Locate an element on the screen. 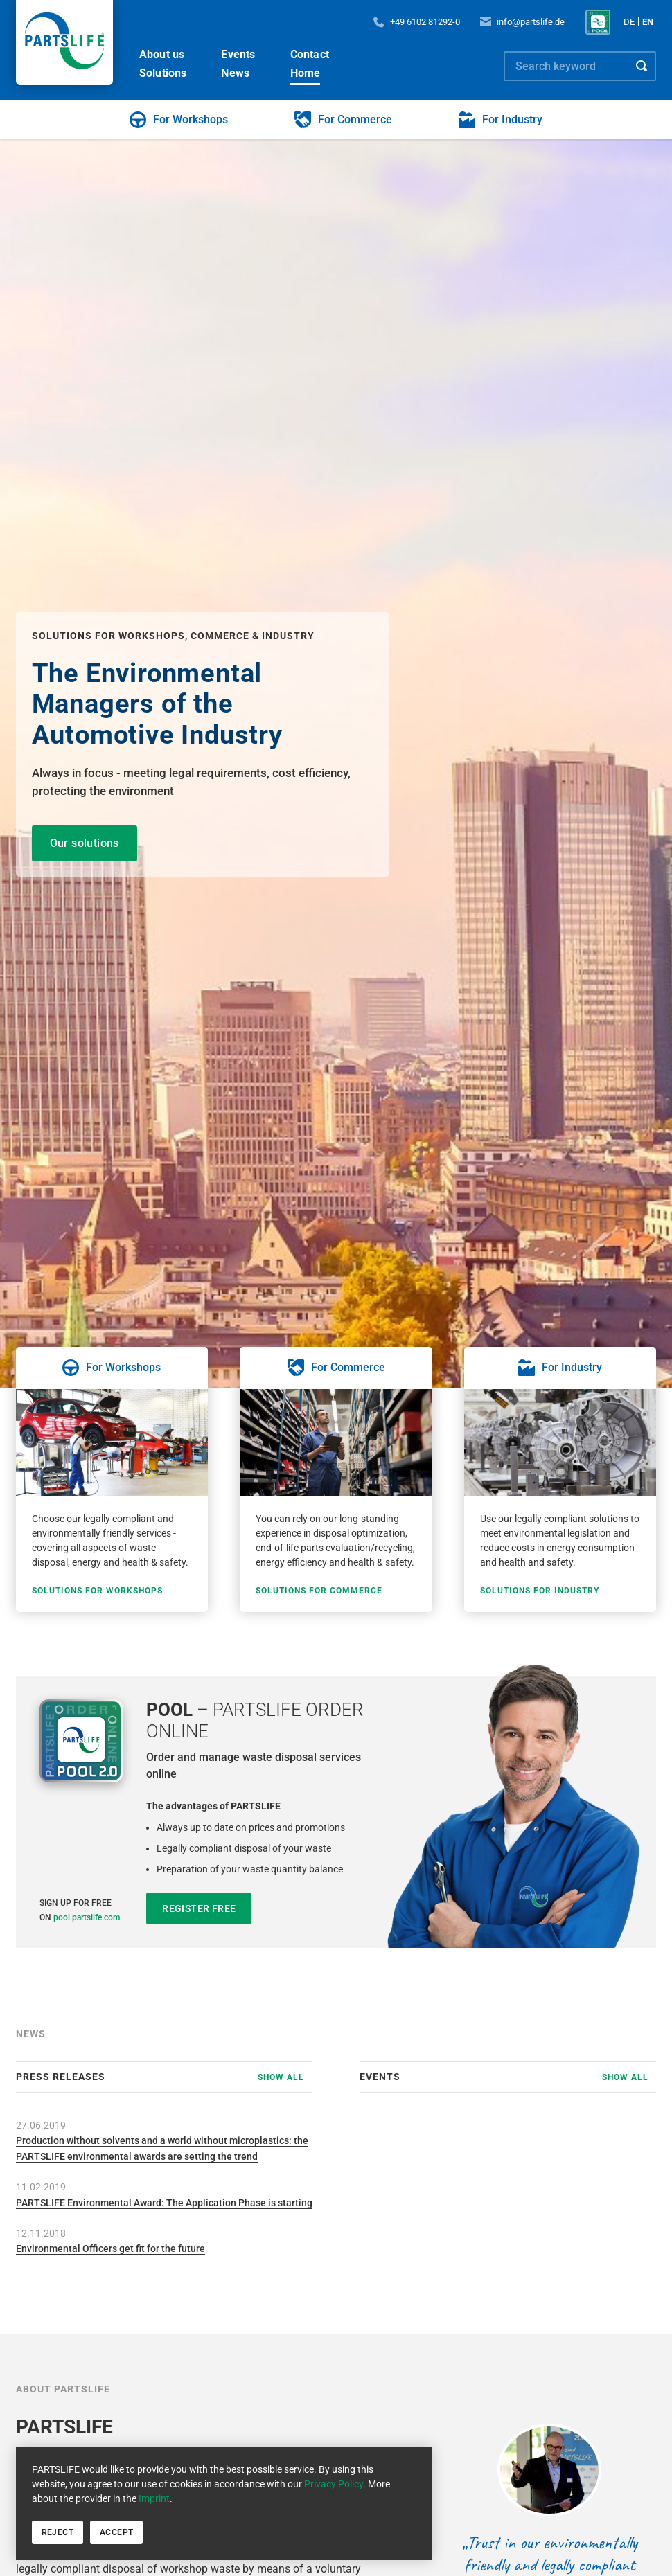 This screenshot has width=672, height=2576. Reject is located at coordinates (57, 2532).